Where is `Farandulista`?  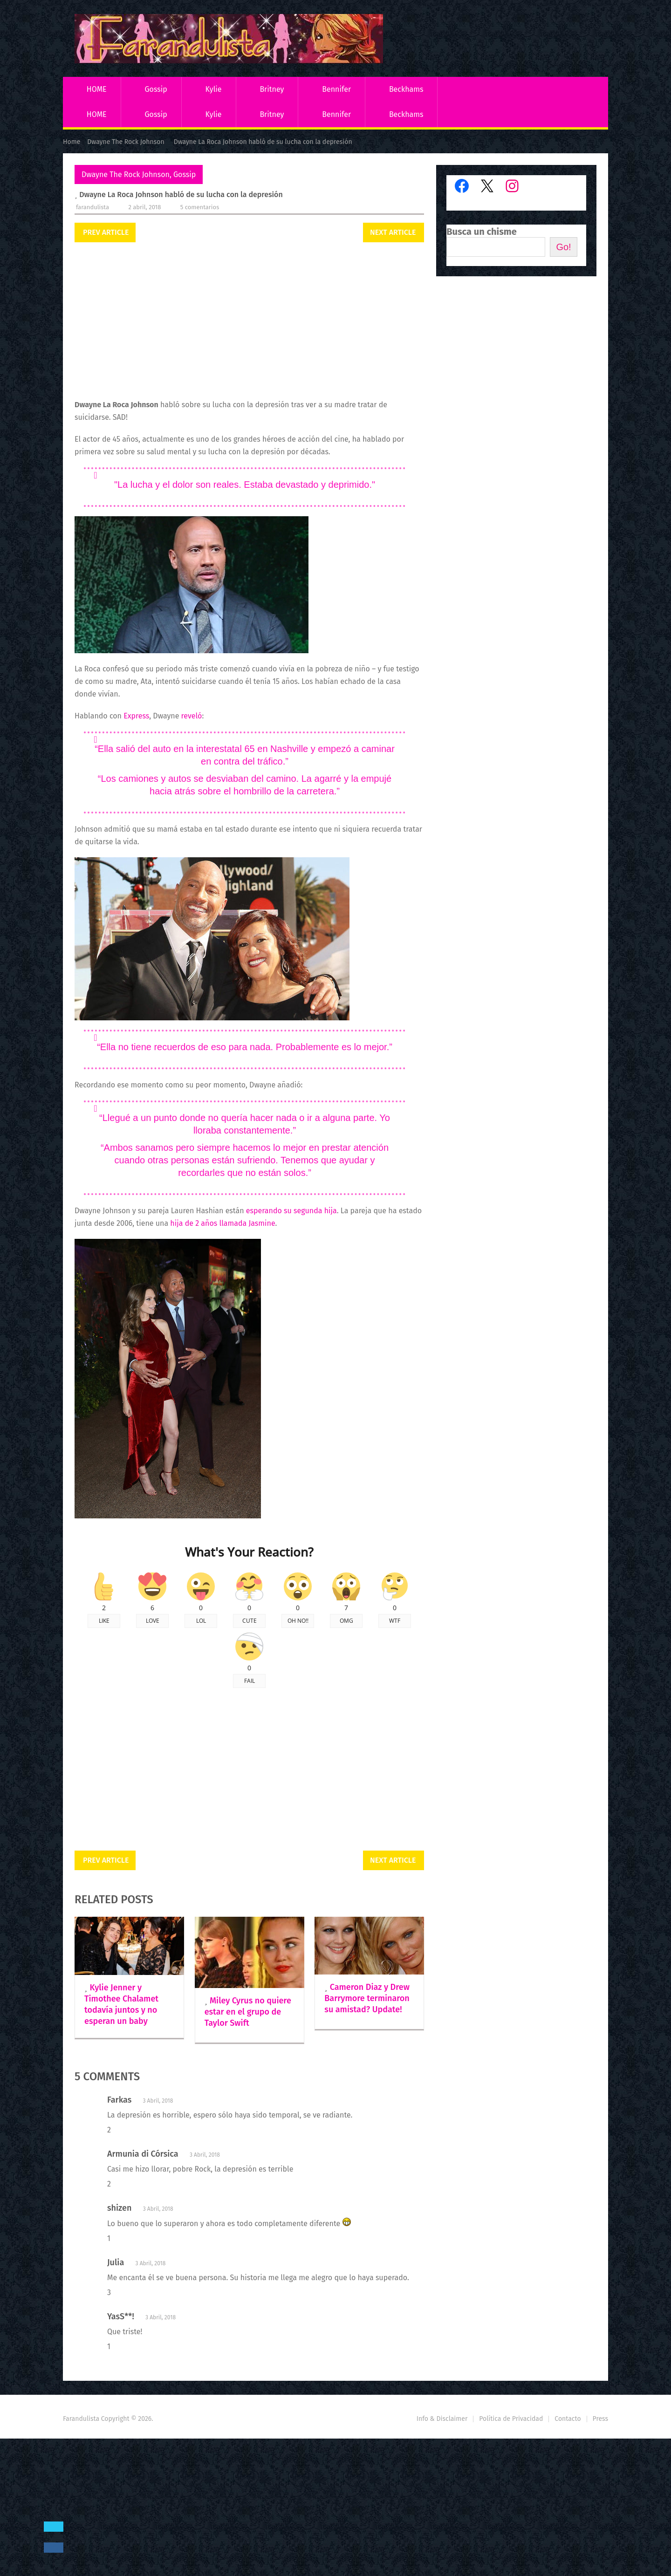 Farandulista is located at coordinates (92, 207).